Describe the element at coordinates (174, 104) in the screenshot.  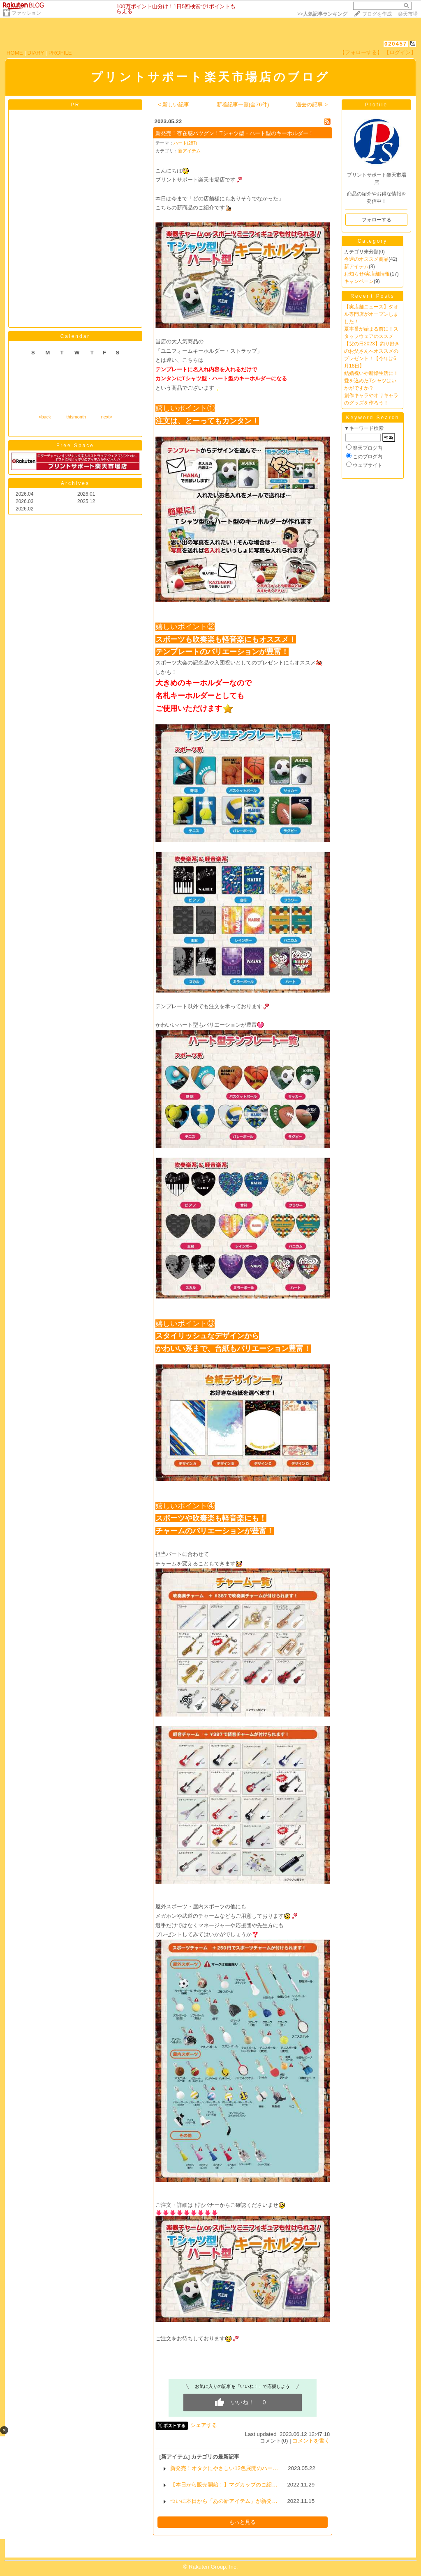
I see `< 新しい記事` at that location.